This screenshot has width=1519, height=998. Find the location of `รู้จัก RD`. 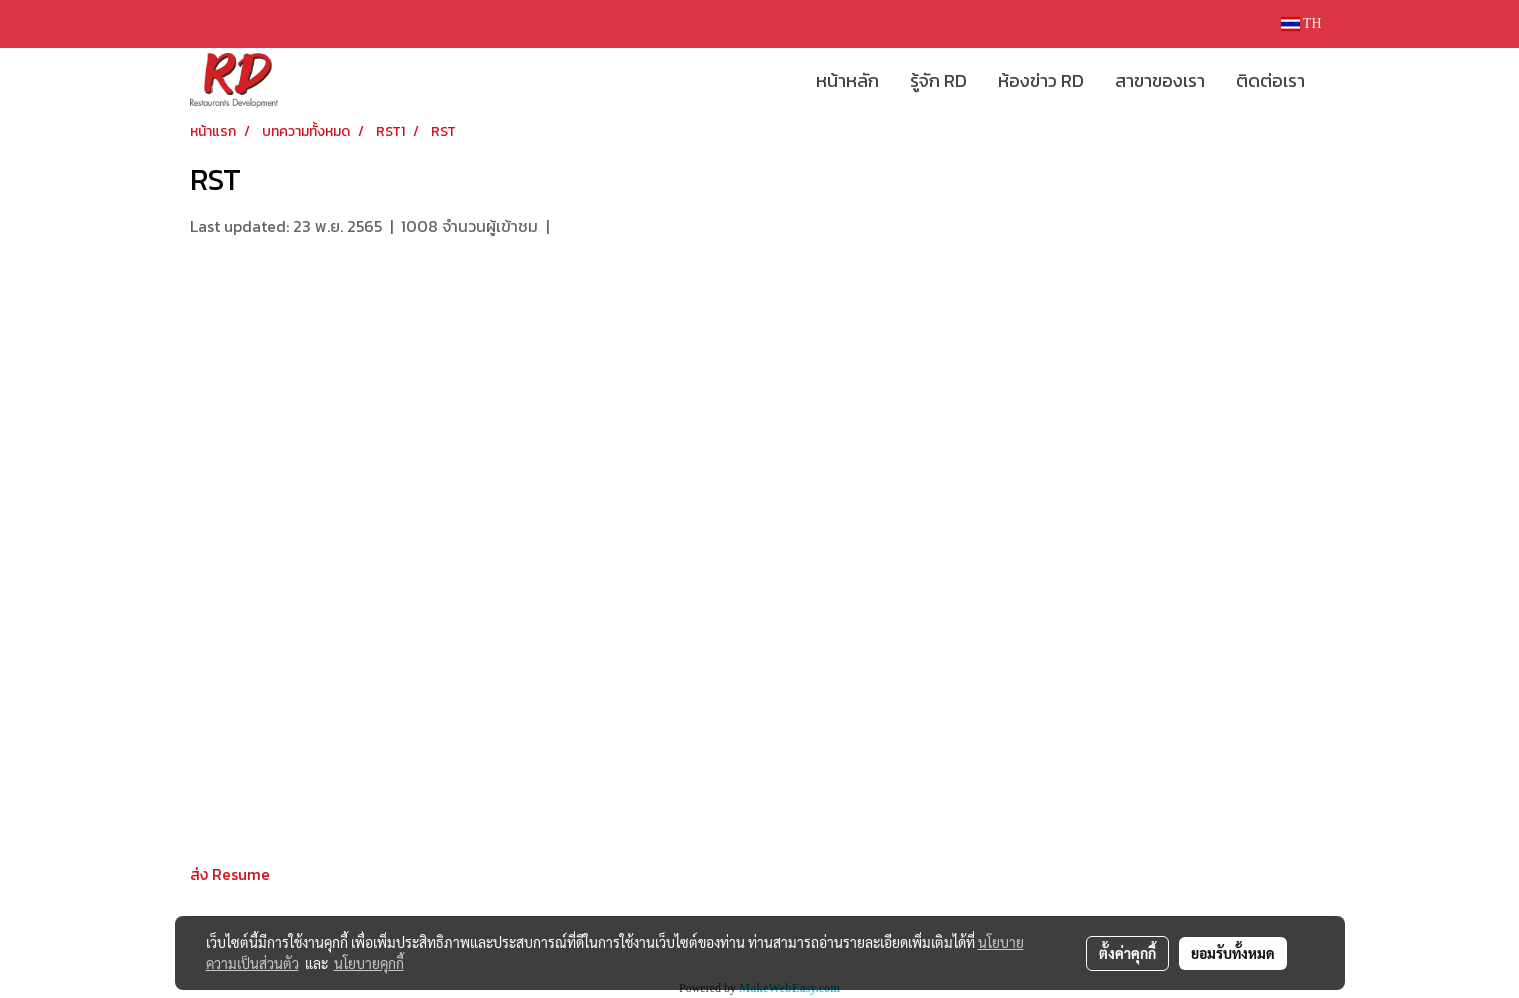

รู้จัก RD is located at coordinates (938, 80).